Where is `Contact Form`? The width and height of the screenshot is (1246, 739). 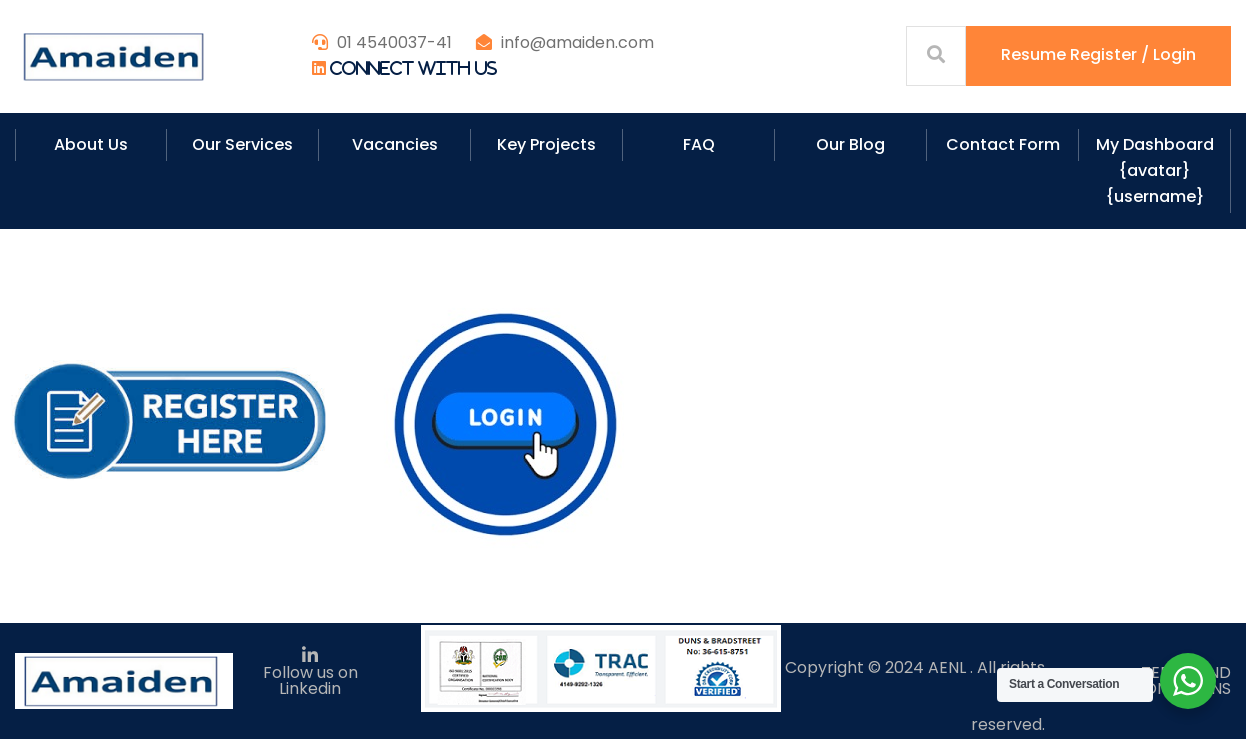
Contact Form is located at coordinates (1003, 144).